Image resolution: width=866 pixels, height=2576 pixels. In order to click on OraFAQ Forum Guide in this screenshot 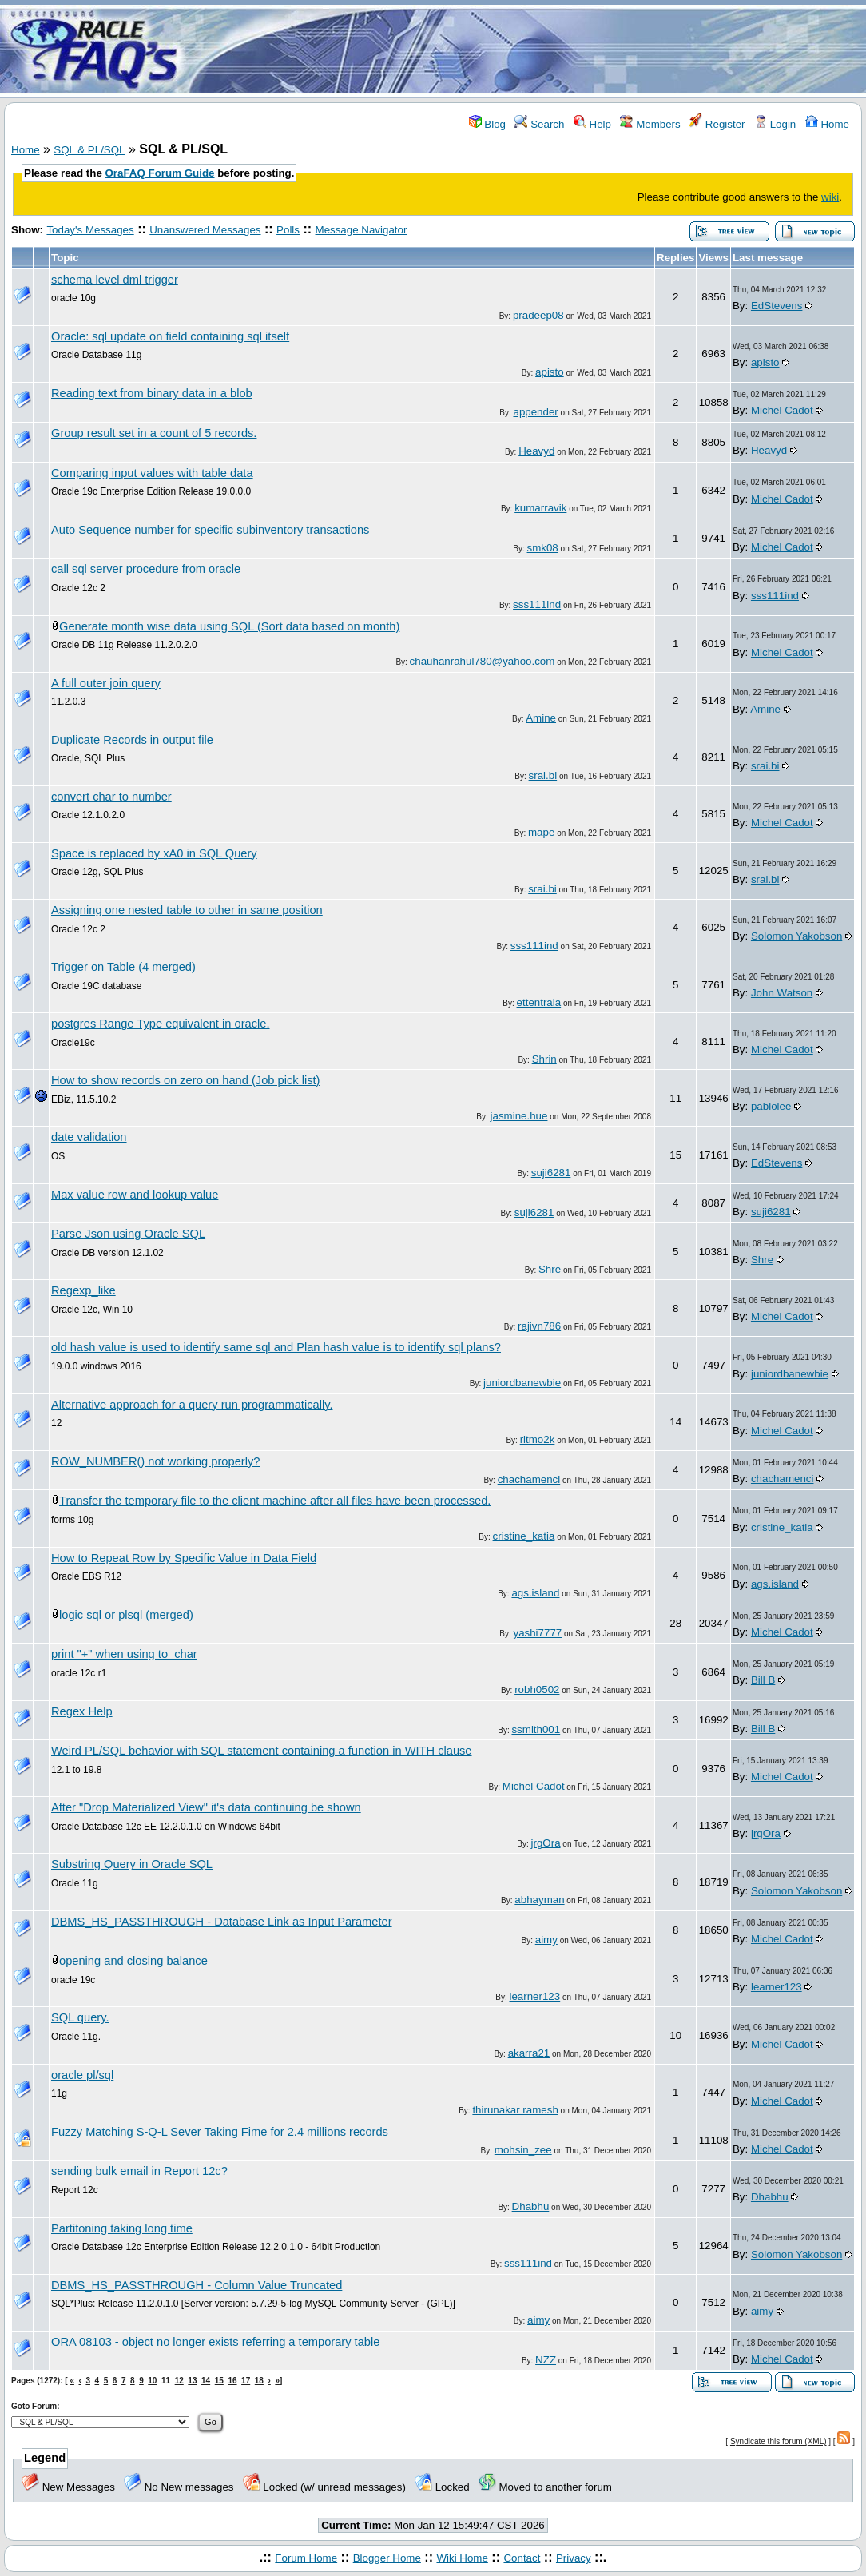, I will do `click(160, 173)`.